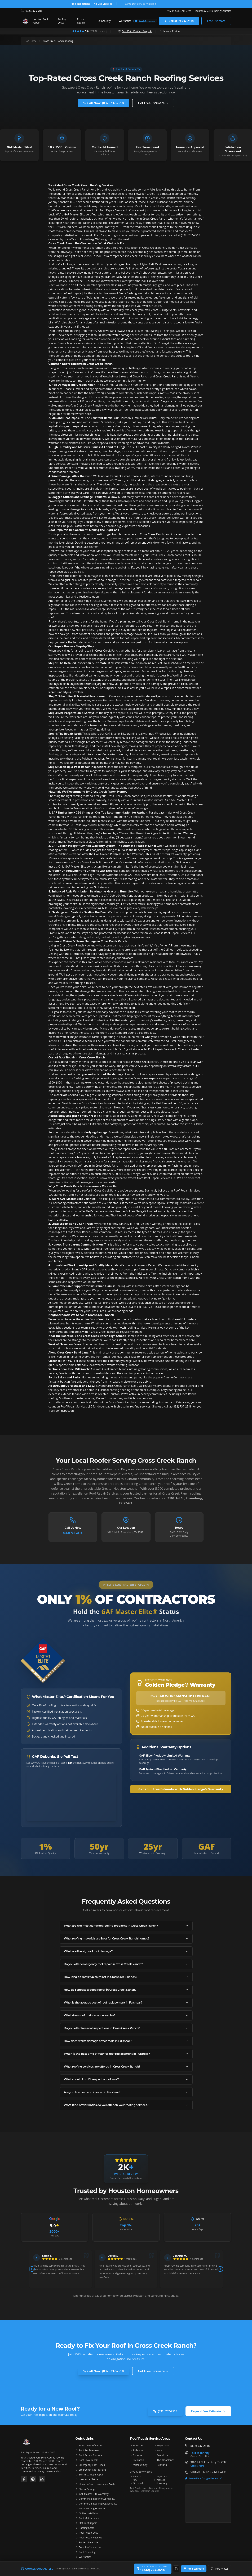  I want to click on What are the most common roofing problems in Cross Creek Ranch?, so click(126, 1925).